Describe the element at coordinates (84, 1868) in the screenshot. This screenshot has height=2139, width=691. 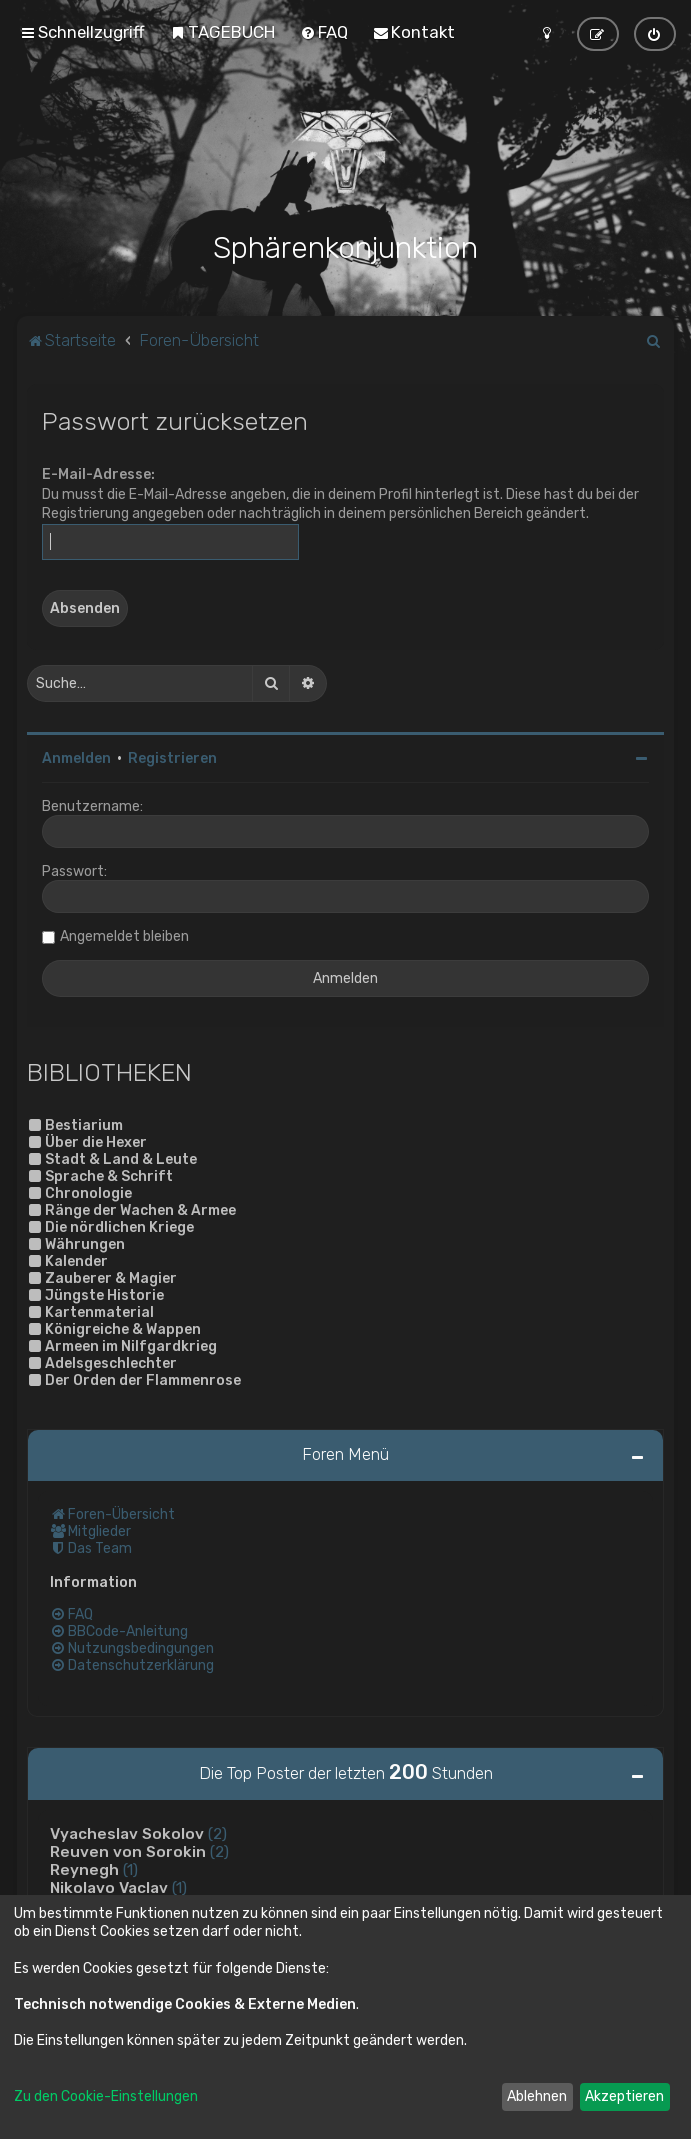
I see `Reynegh` at that location.